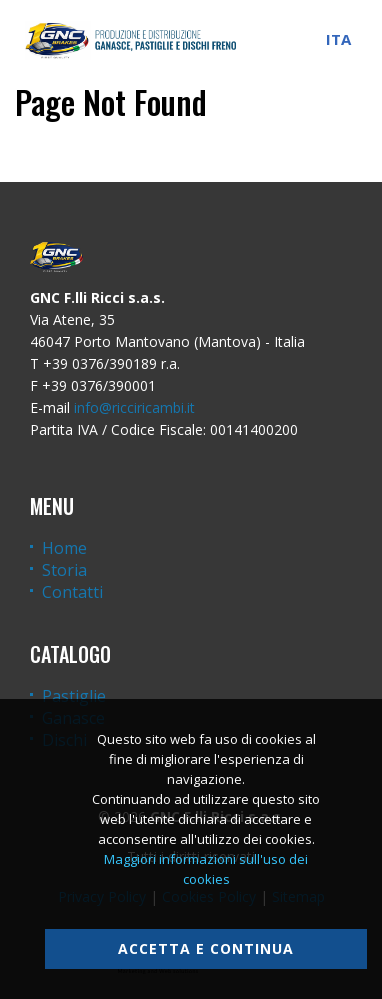 This screenshot has height=999, width=382. What do you see at coordinates (134, 407) in the screenshot?
I see `info@ricciricambi.it` at bounding box center [134, 407].